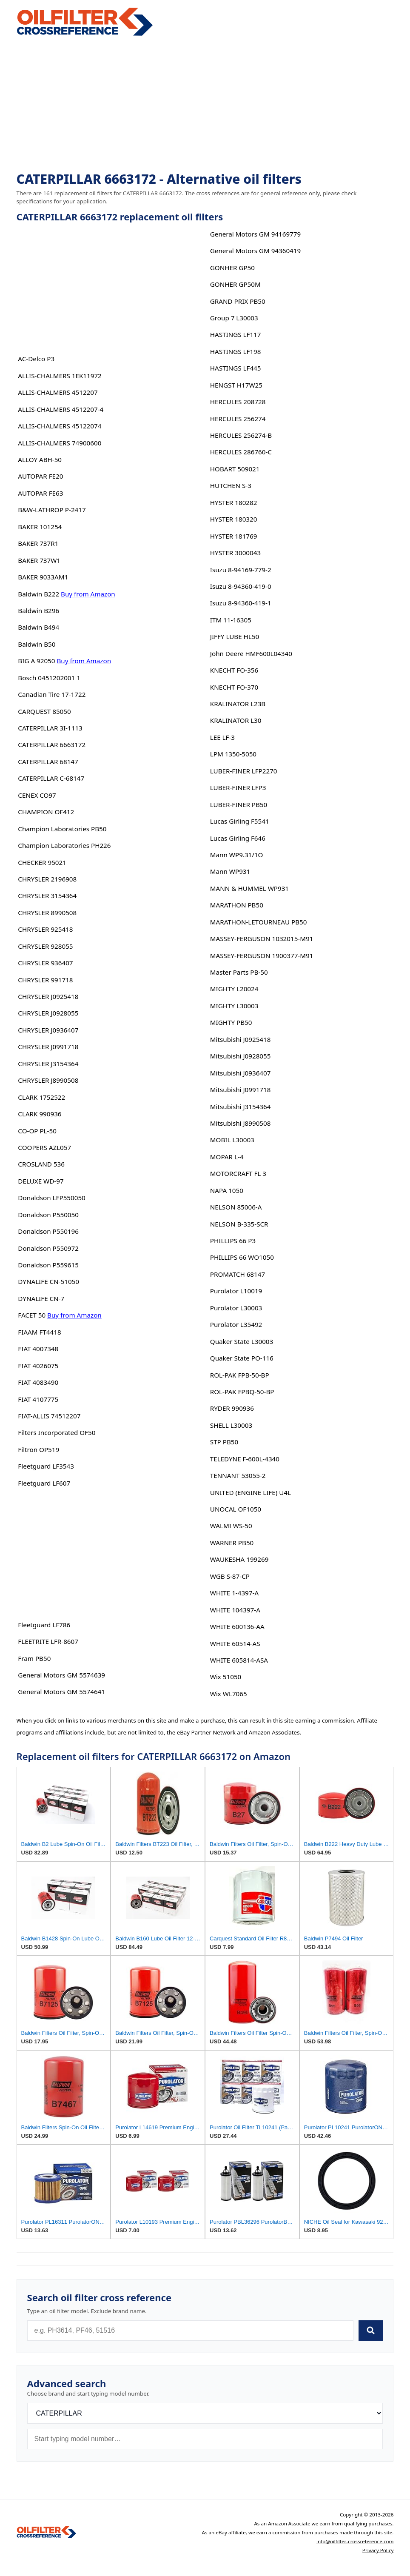 Image resolution: width=410 pixels, height=2576 pixels. Describe the element at coordinates (233, 519) in the screenshot. I see `HYSTER 180320` at that location.